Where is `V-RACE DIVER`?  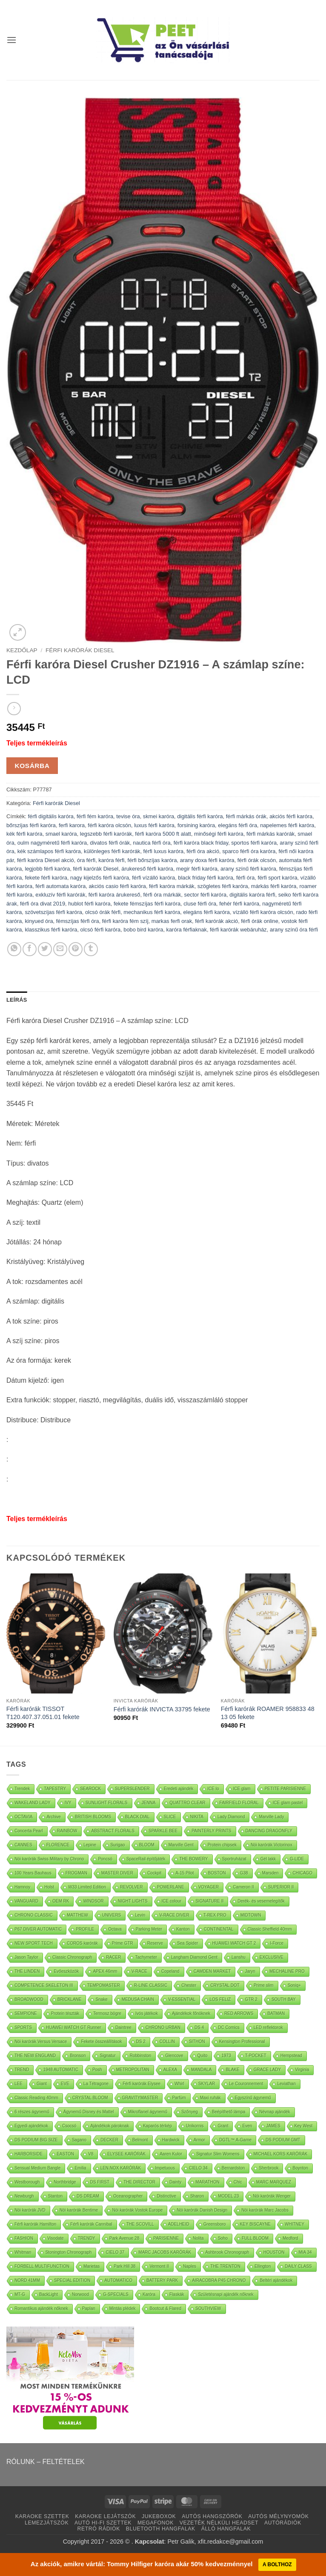 V-RACE DIVER is located at coordinates (174, 1915).